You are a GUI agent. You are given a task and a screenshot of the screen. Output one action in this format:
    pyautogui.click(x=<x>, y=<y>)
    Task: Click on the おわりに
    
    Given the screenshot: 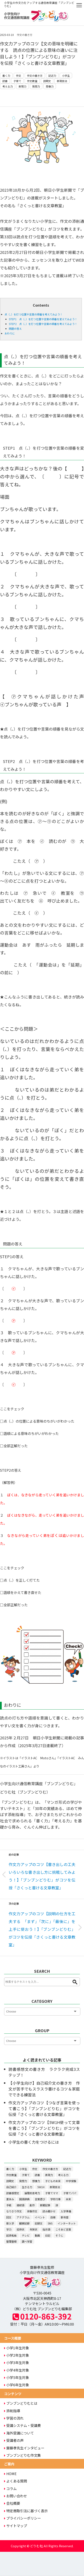 What is the action you would take?
    pyautogui.click(x=10, y=333)
    